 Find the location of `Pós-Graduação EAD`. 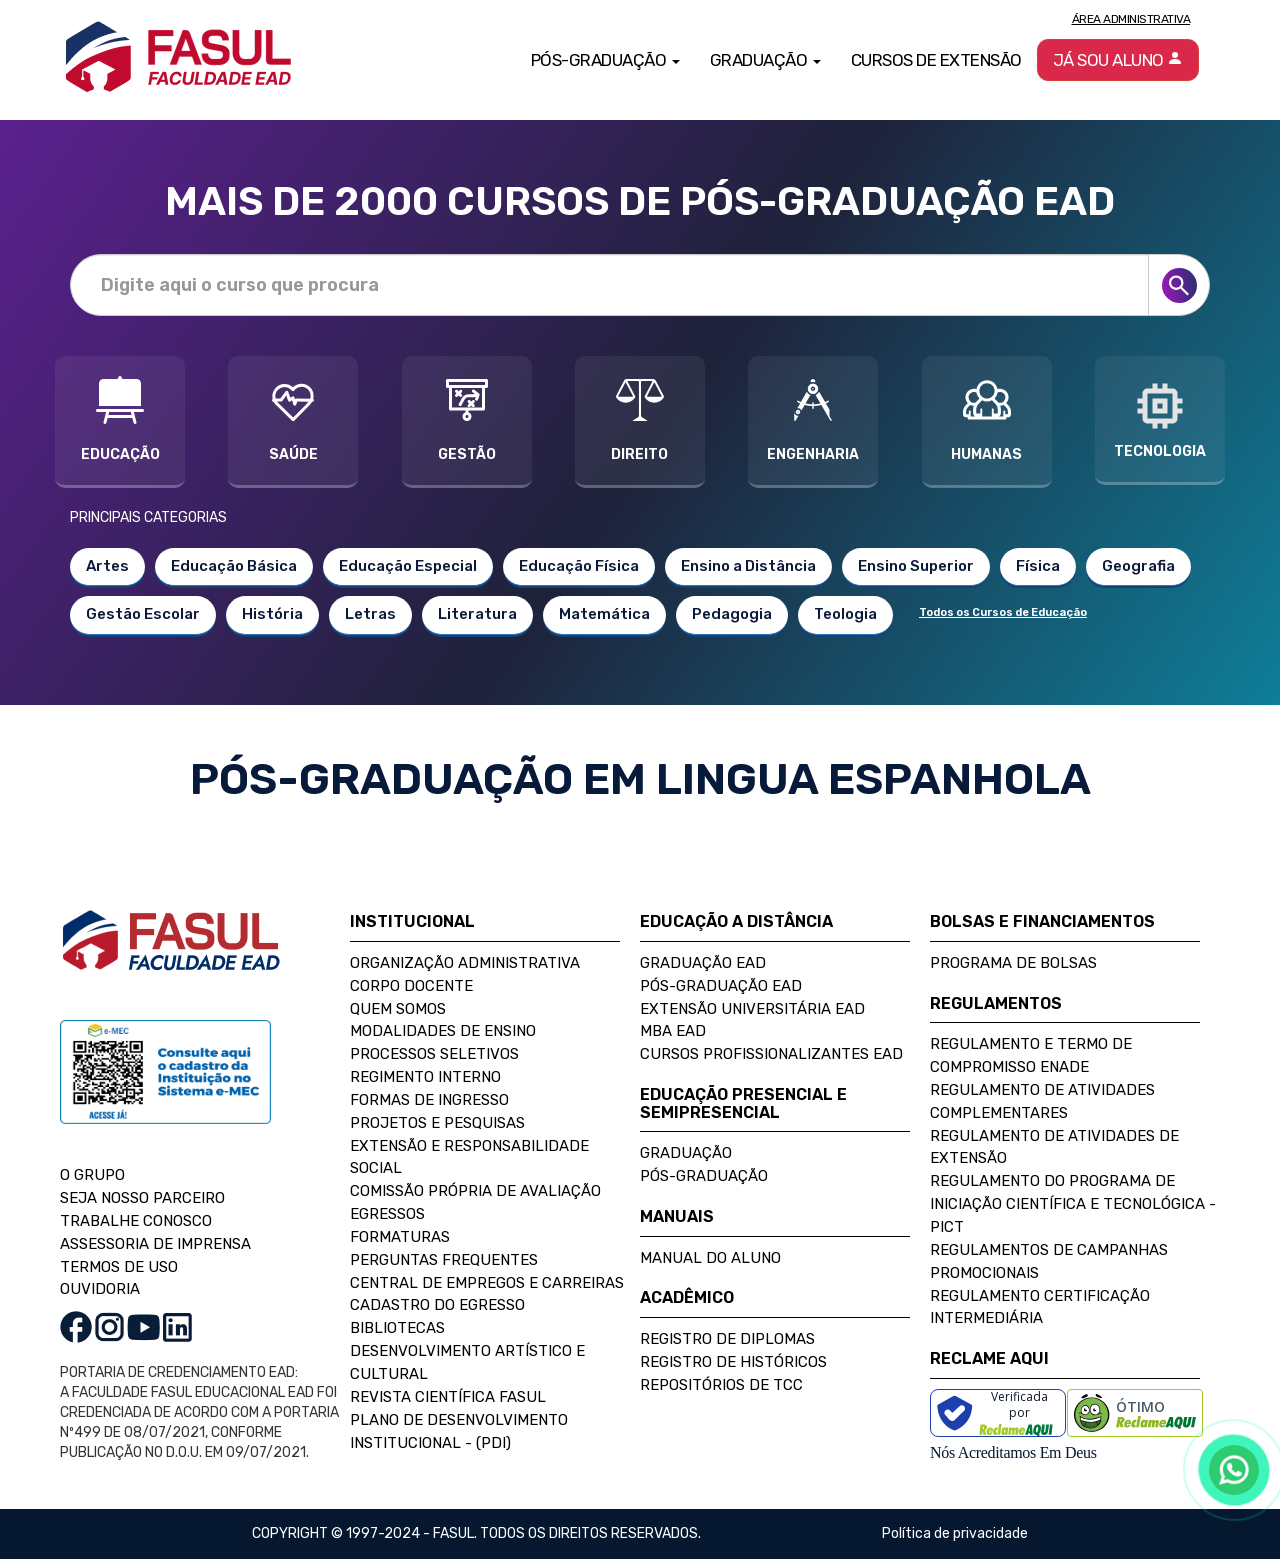

Pós-Graduação EAD is located at coordinates (721, 986).